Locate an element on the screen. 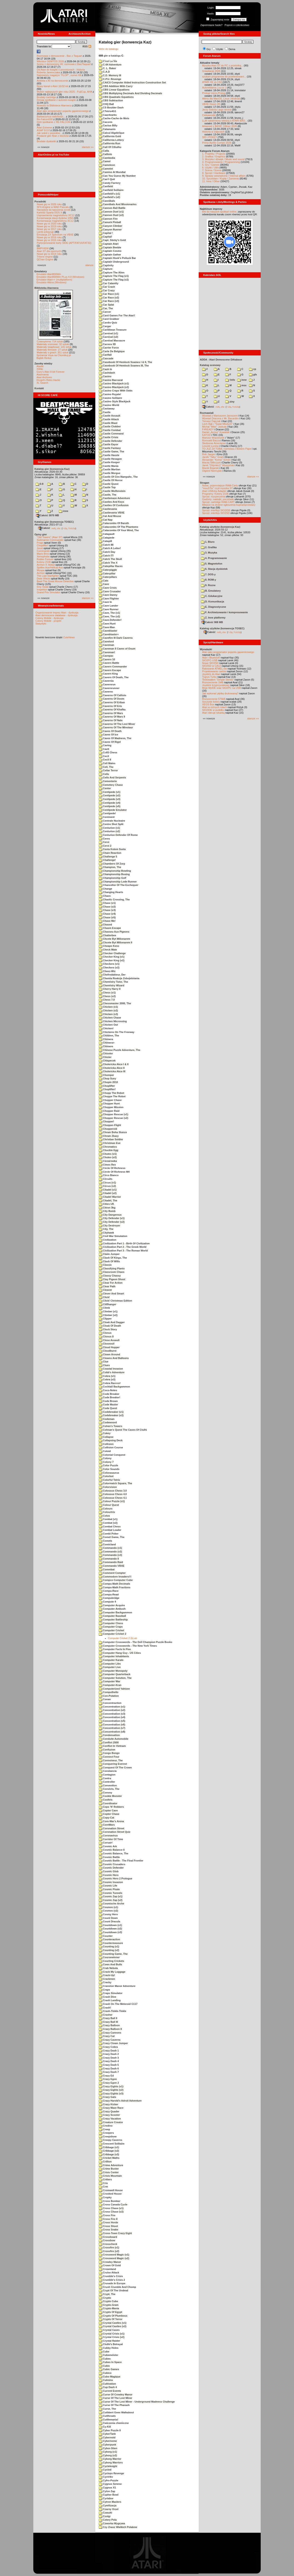  Zapomniane hasło? is located at coordinates (211, 25).